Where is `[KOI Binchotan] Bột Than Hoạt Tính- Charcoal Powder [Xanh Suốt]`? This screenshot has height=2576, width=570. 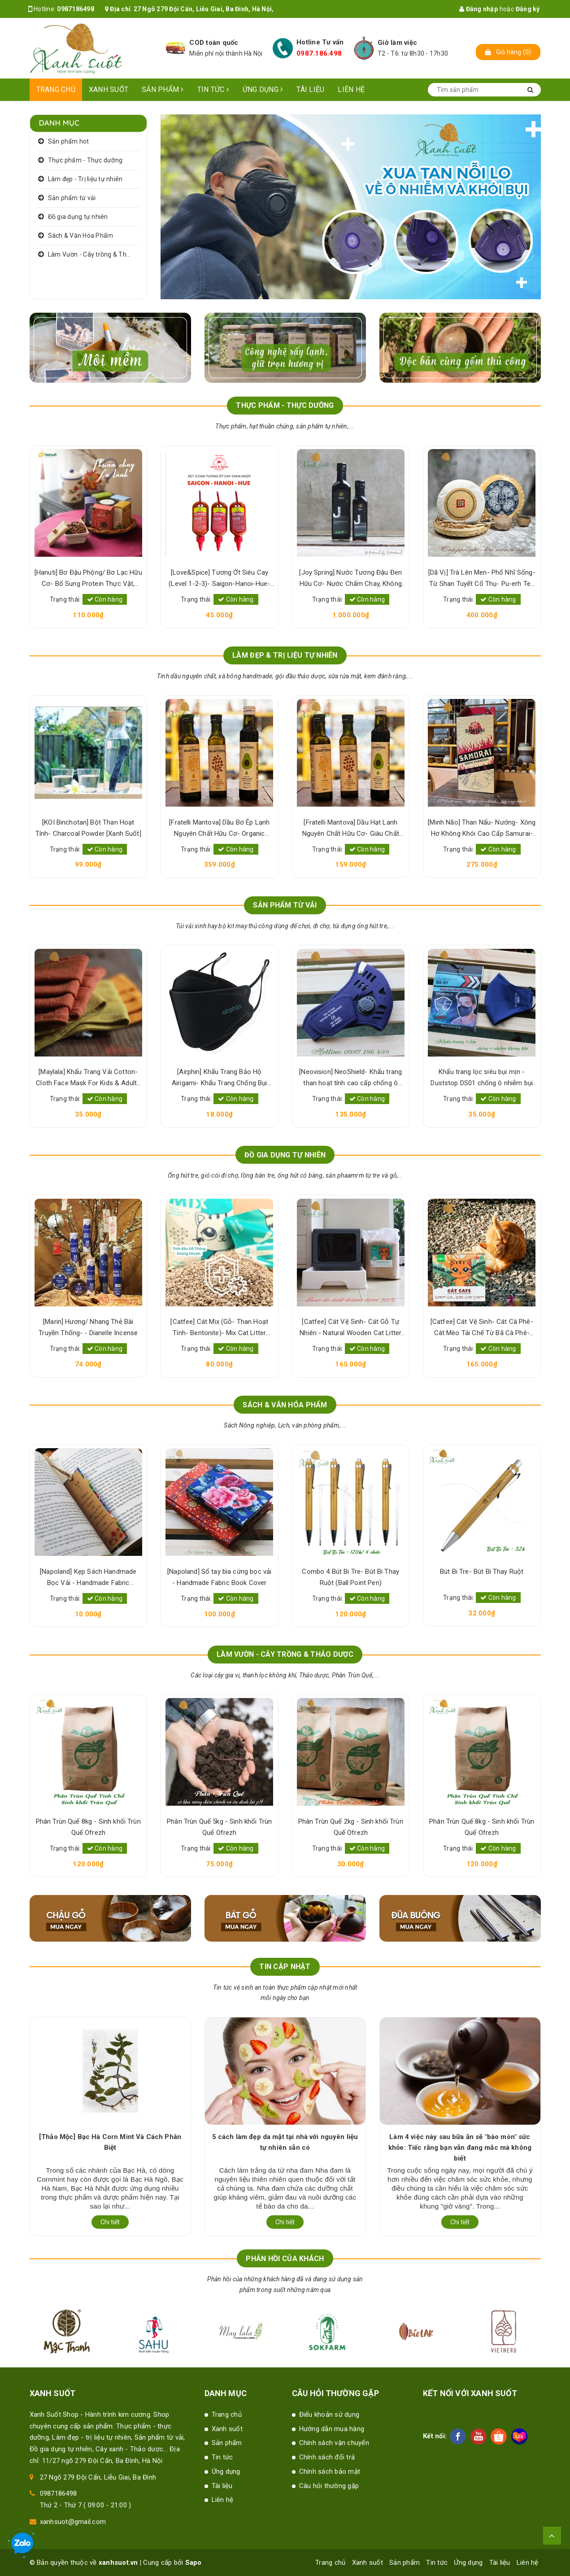
[KOI Binchotan] Bột Than Hoạt Tính- Charcoal Powder [Xanh Suốt] is located at coordinates (88, 828).